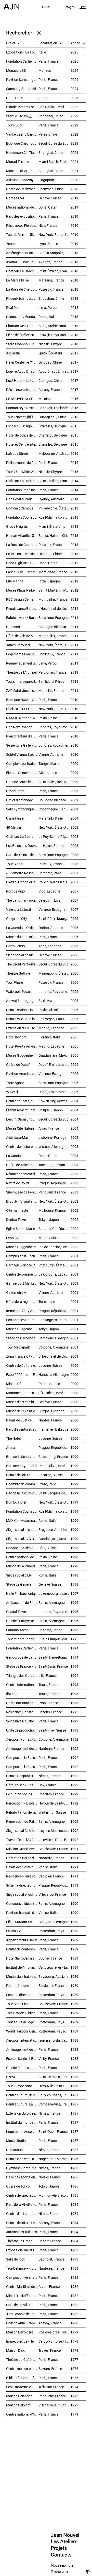 This screenshot has height=2576, width=92. I want to click on Morat, Suisse, so click(49, 1237).